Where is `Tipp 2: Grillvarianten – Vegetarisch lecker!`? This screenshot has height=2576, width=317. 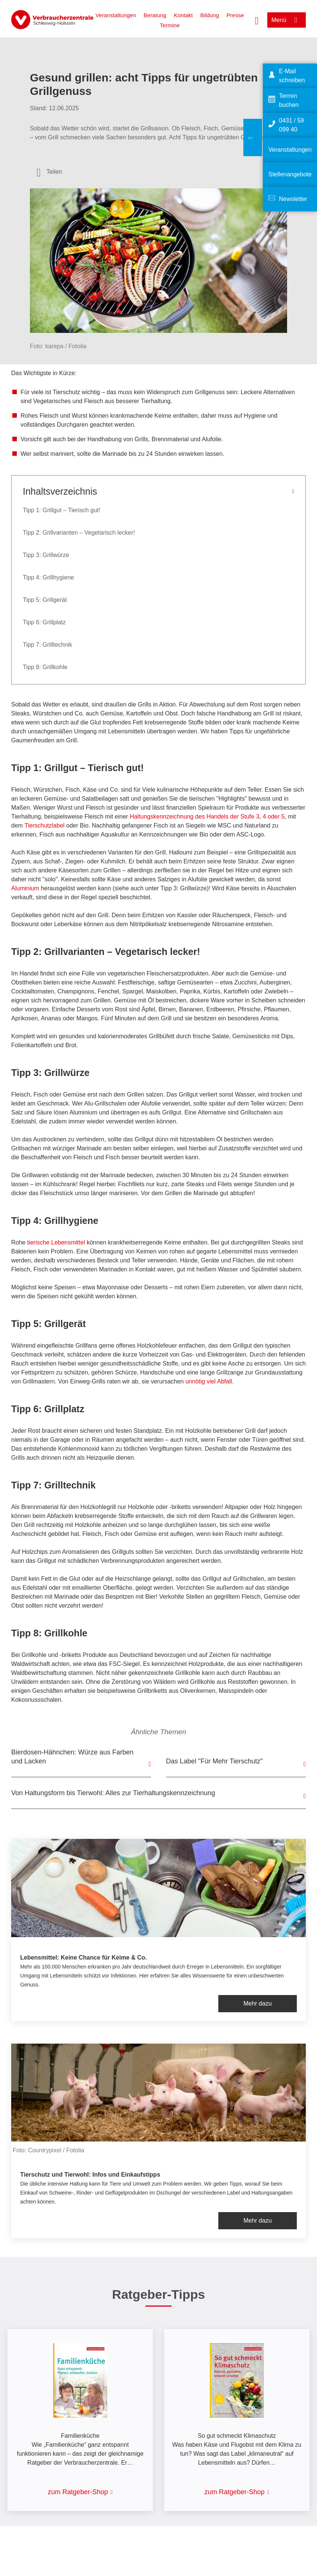
Tipp 2: Grillvarianten – Vegetarisch lecker! is located at coordinates (79, 532).